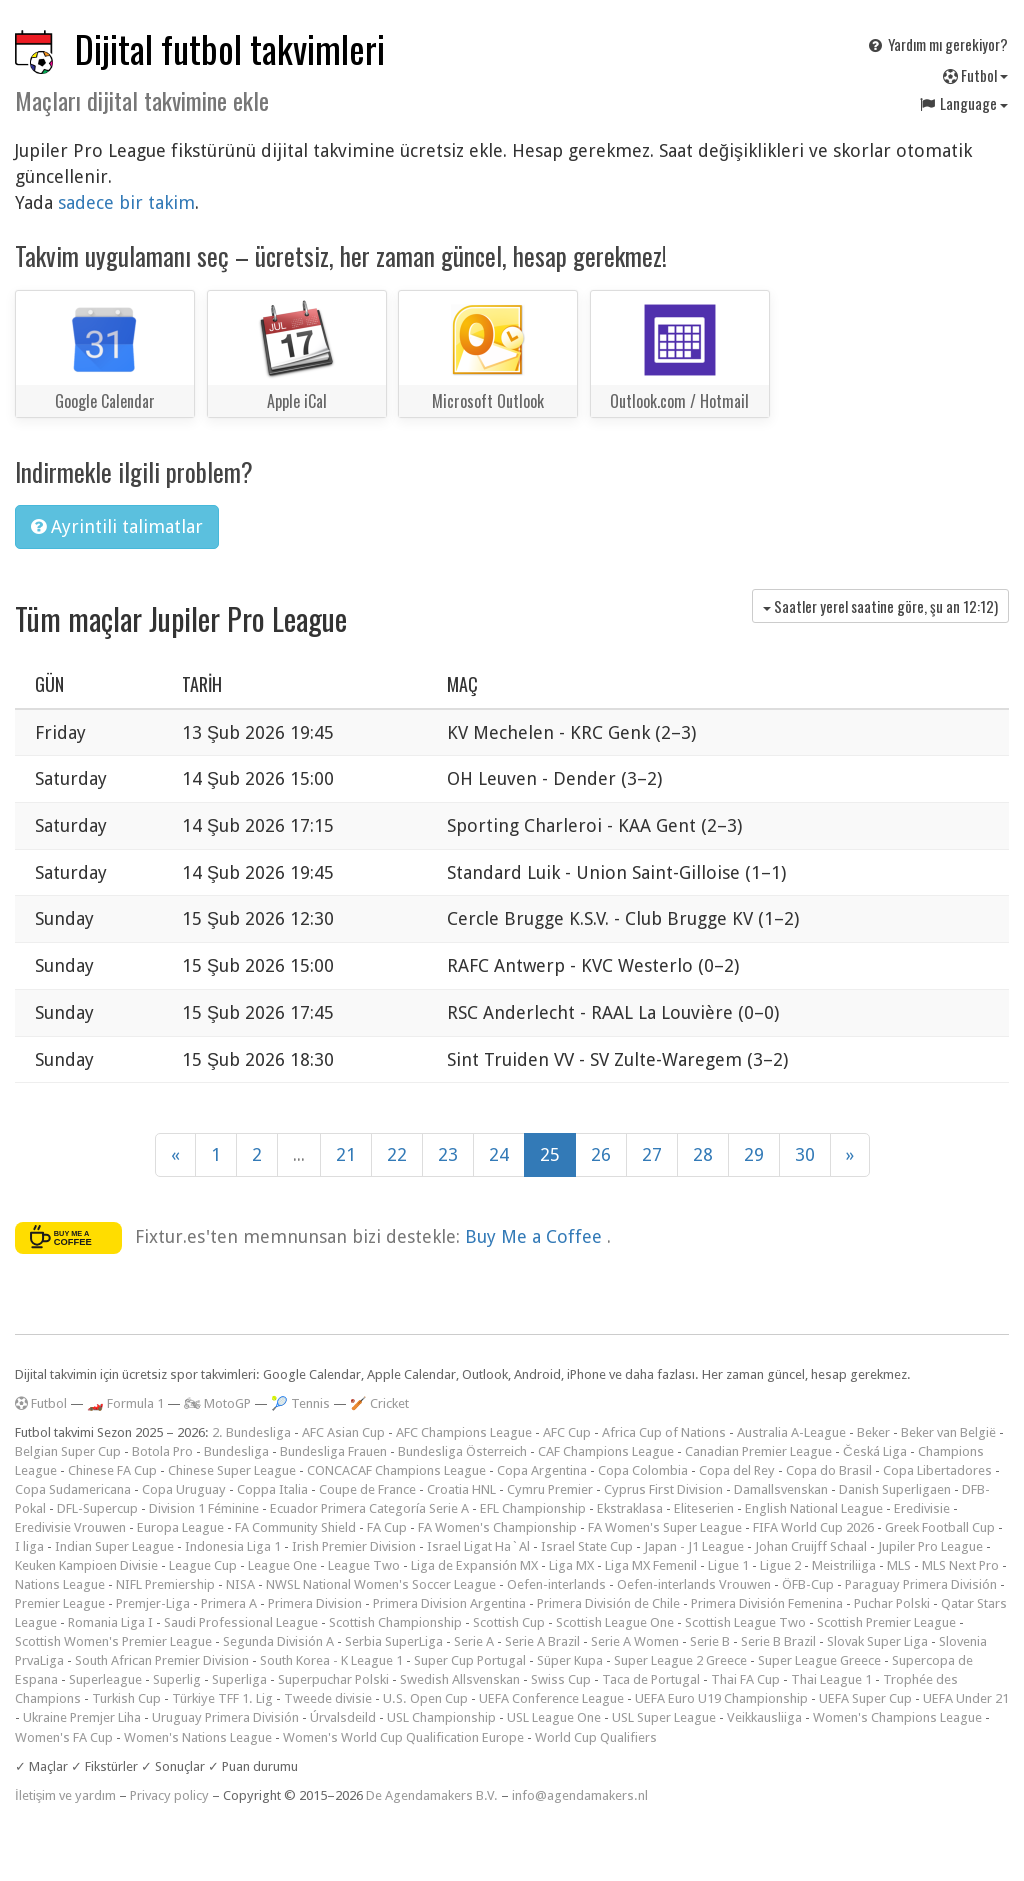 The width and height of the screenshot is (1024, 1881). What do you see at coordinates (162, 1451) in the screenshot?
I see `Botola Pro` at bounding box center [162, 1451].